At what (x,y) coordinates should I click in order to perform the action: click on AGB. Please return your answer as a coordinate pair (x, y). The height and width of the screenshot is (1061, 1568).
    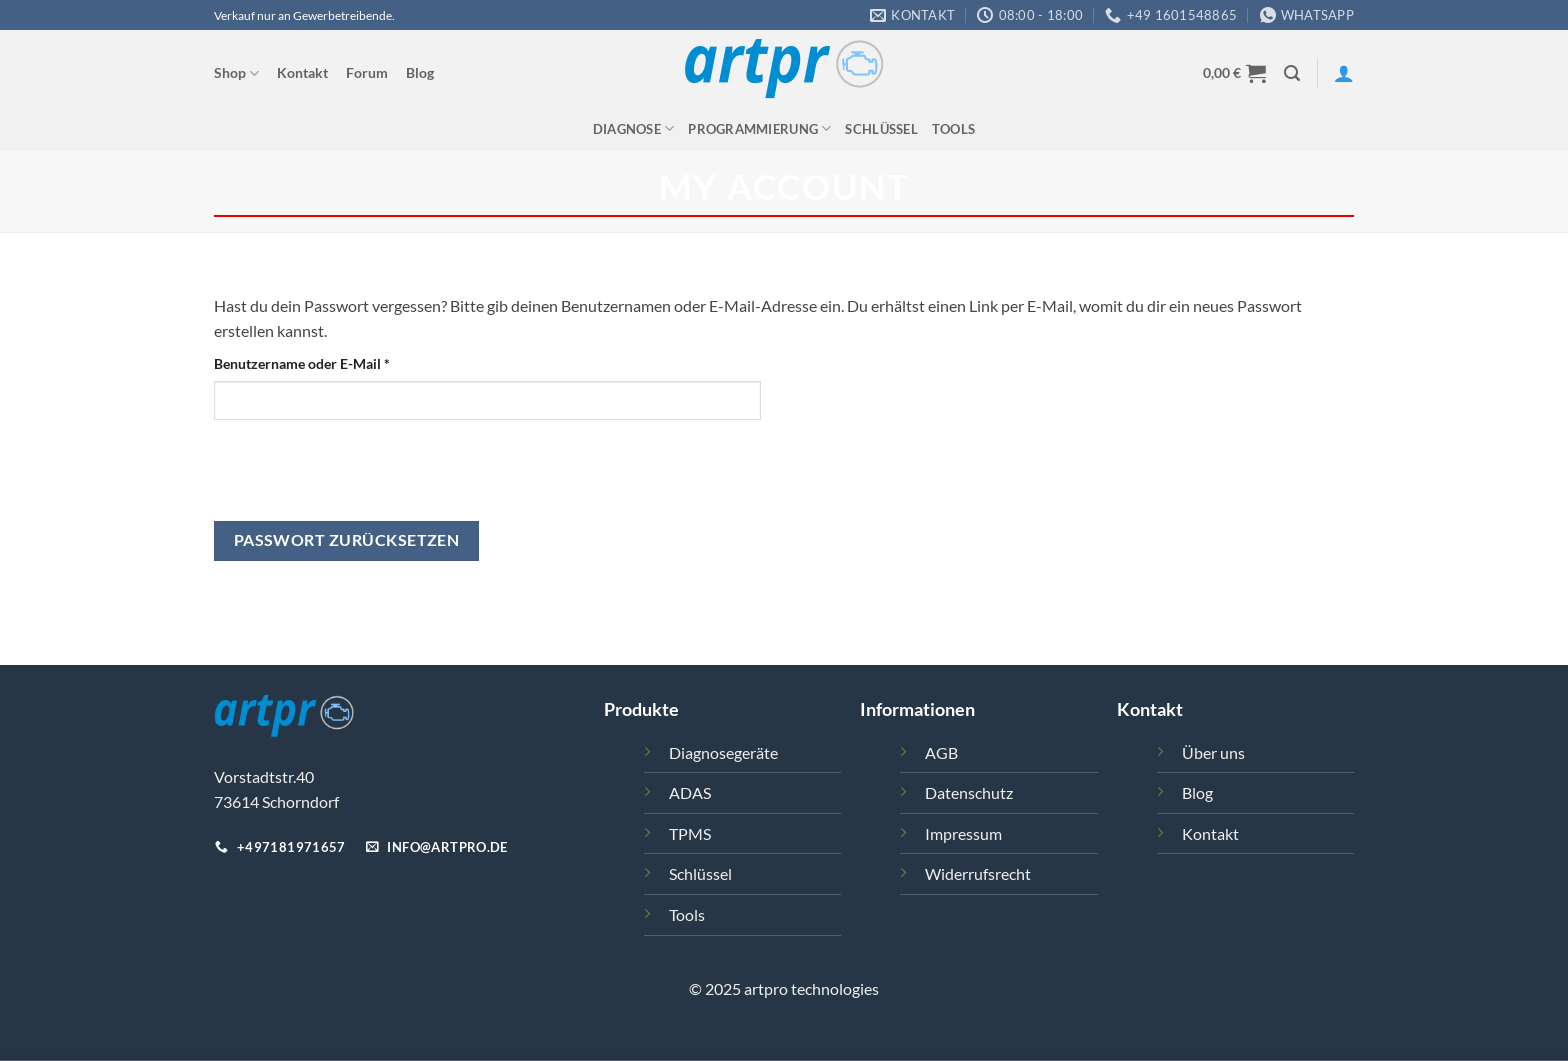
    Looking at the image, I should click on (941, 752).